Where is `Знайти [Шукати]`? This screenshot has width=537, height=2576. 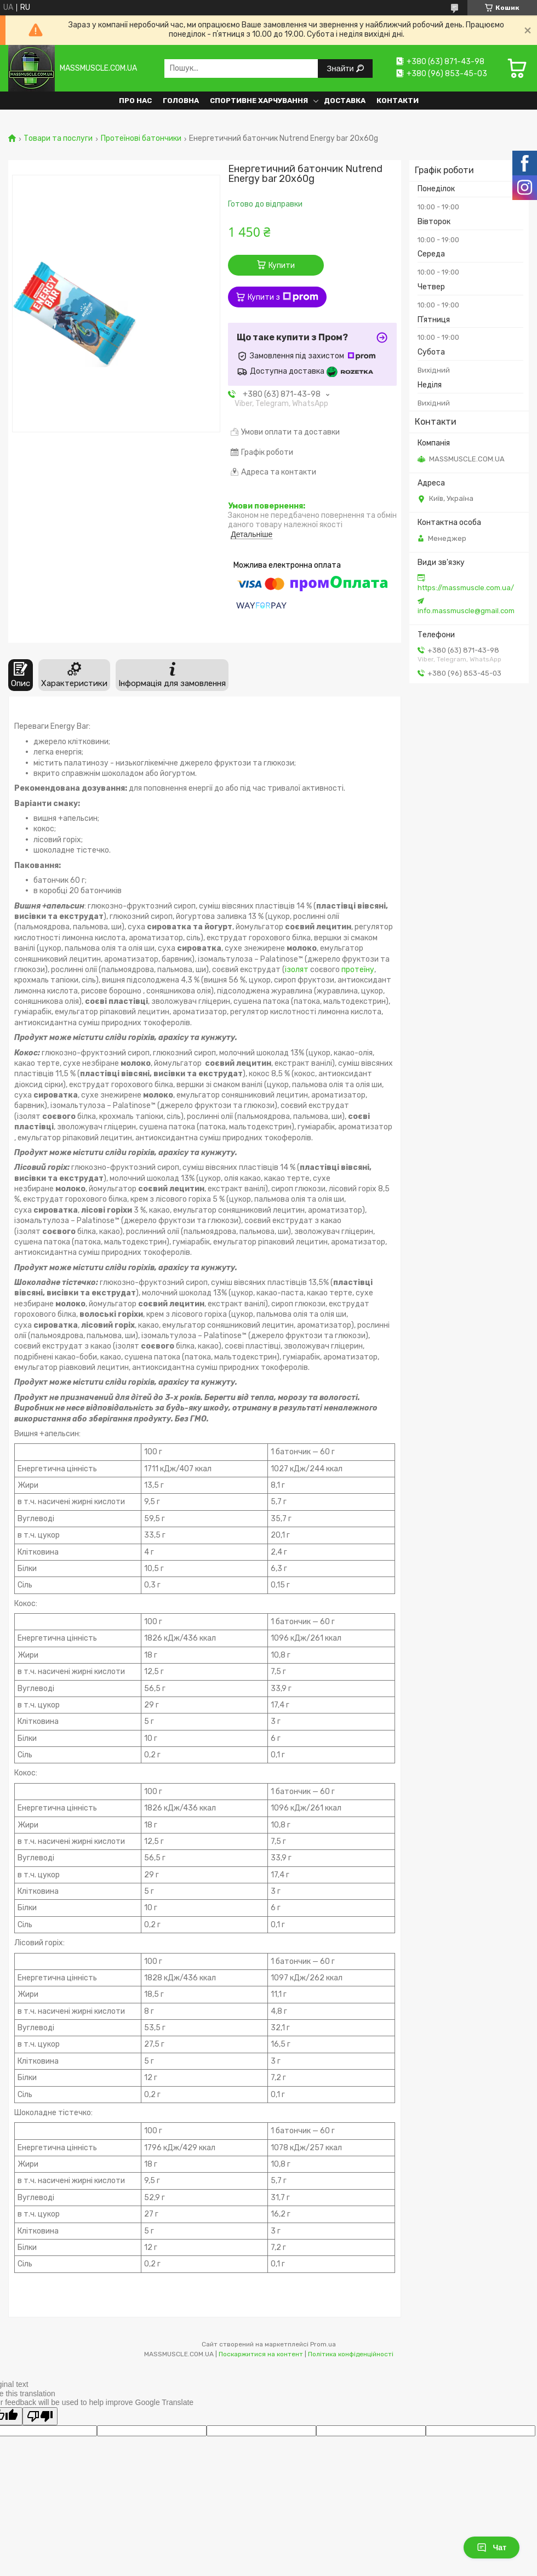
Знайти [Шукати] is located at coordinates (341, 68).